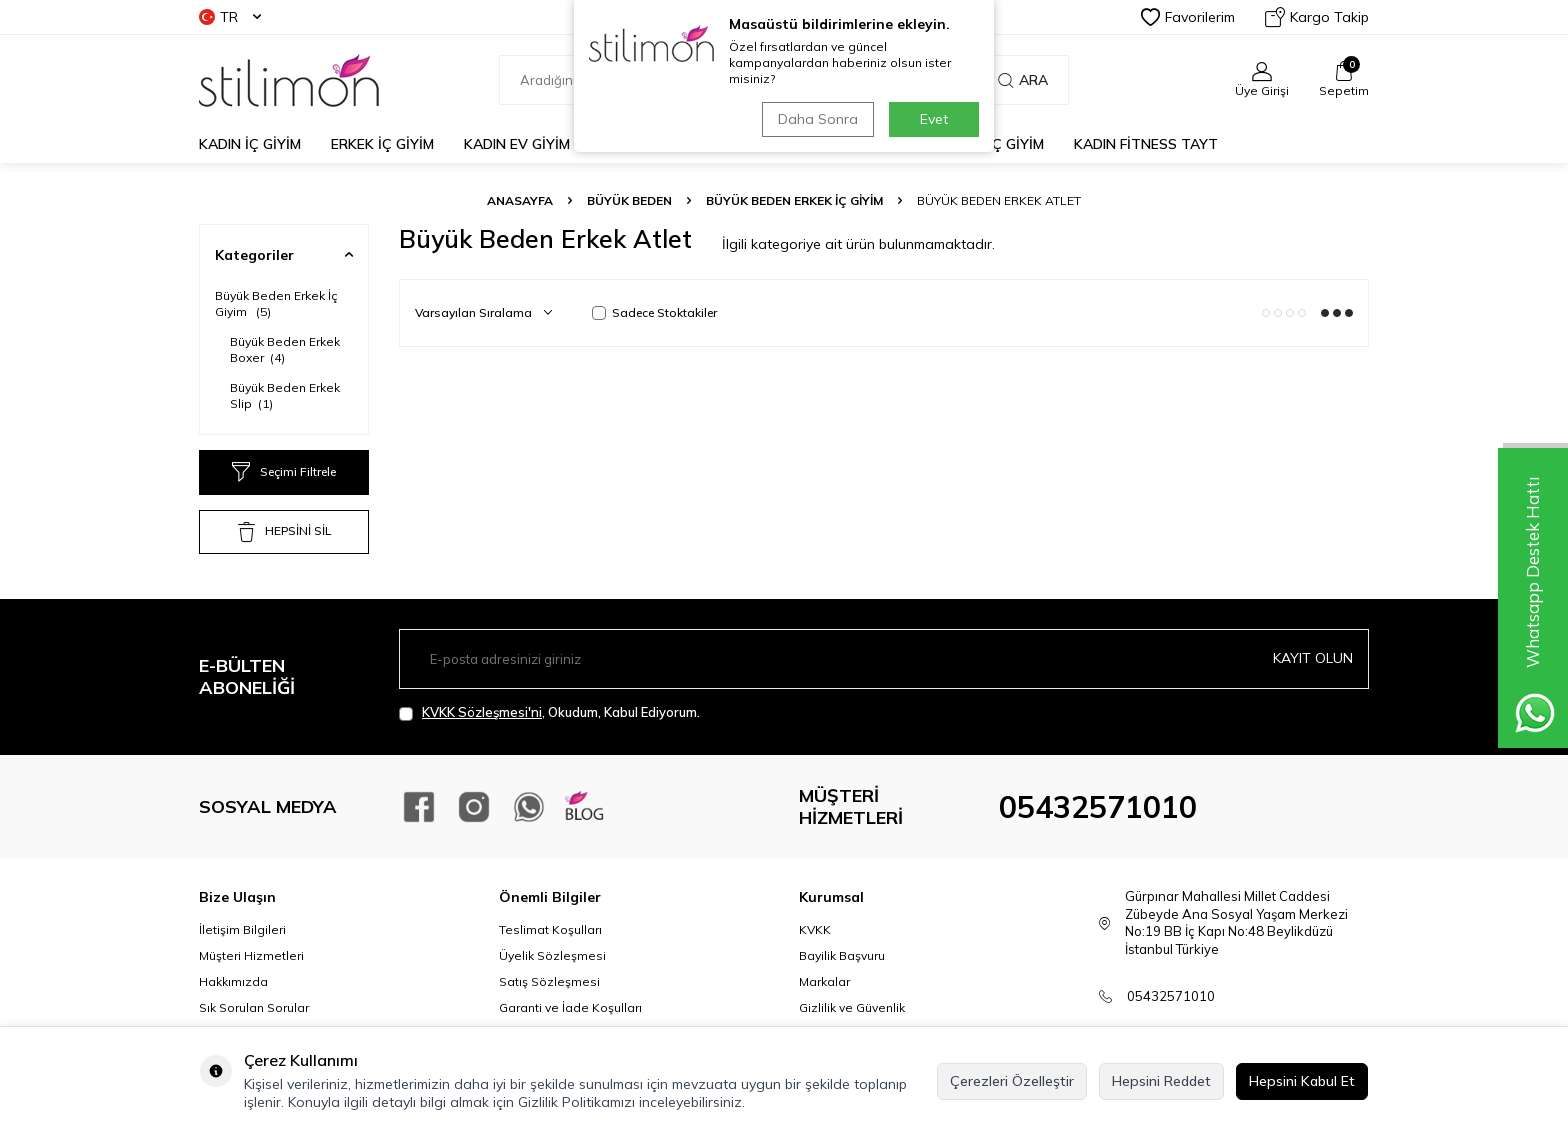  I want to click on Satış Sözleşmesi, so click(549, 981).